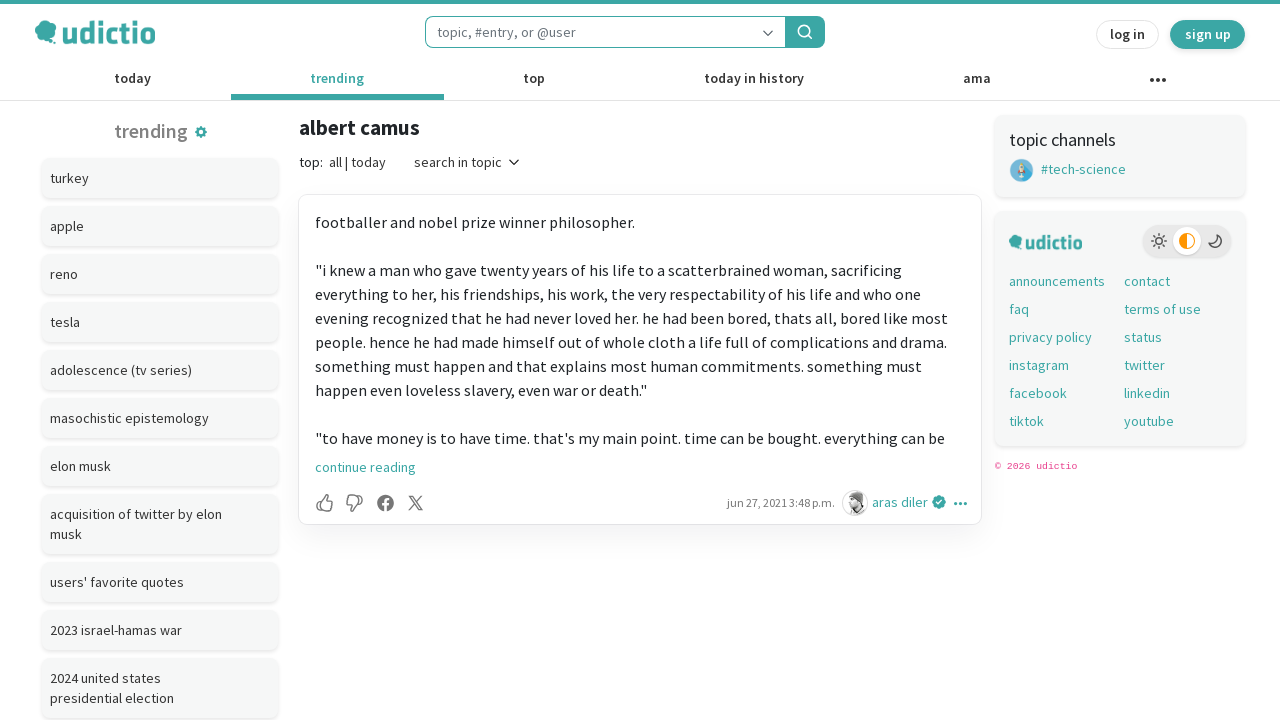 This screenshot has height=720, width=1280. What do you see at coordinates (588, 32) in the screenshot?
I see `[combobox]` at bounding box center [588, 32].